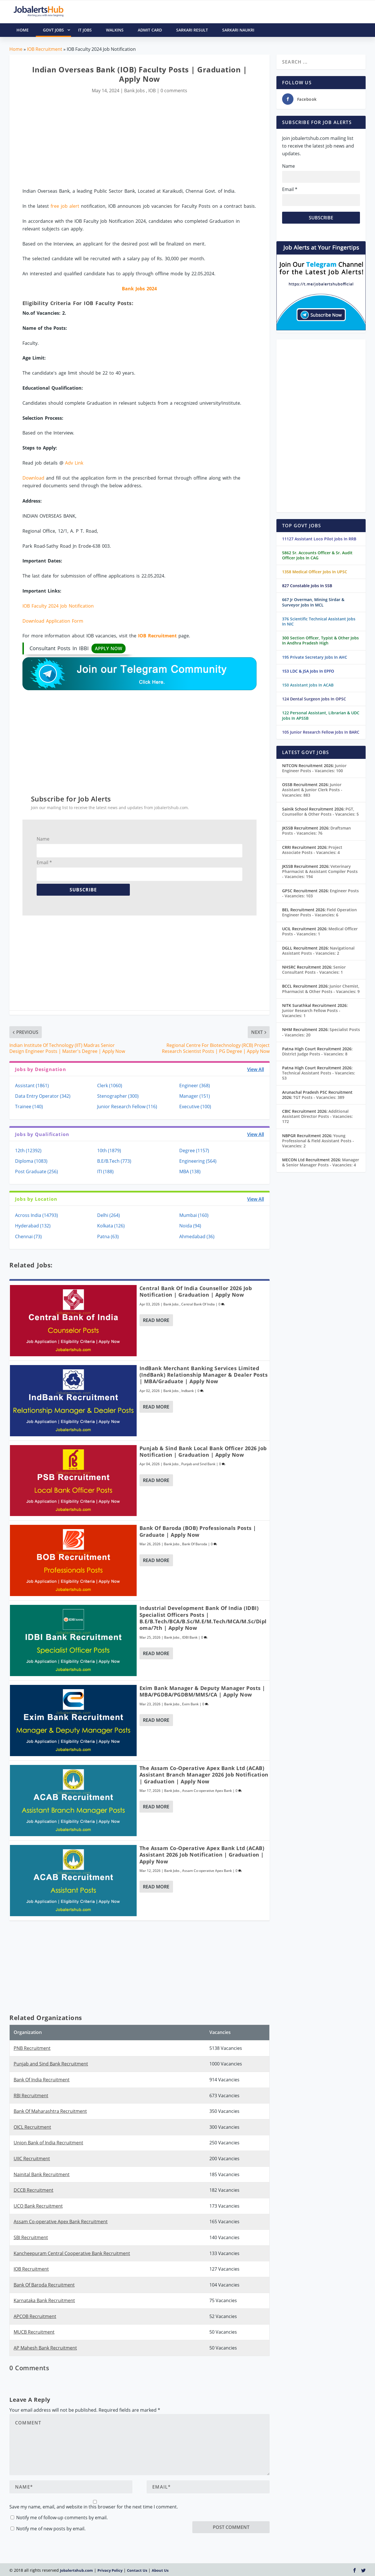 This screenshot has width=375, height=2576. Describe the element at coordinates (22, 30) in the screenshot. I see `HOME` at that location.